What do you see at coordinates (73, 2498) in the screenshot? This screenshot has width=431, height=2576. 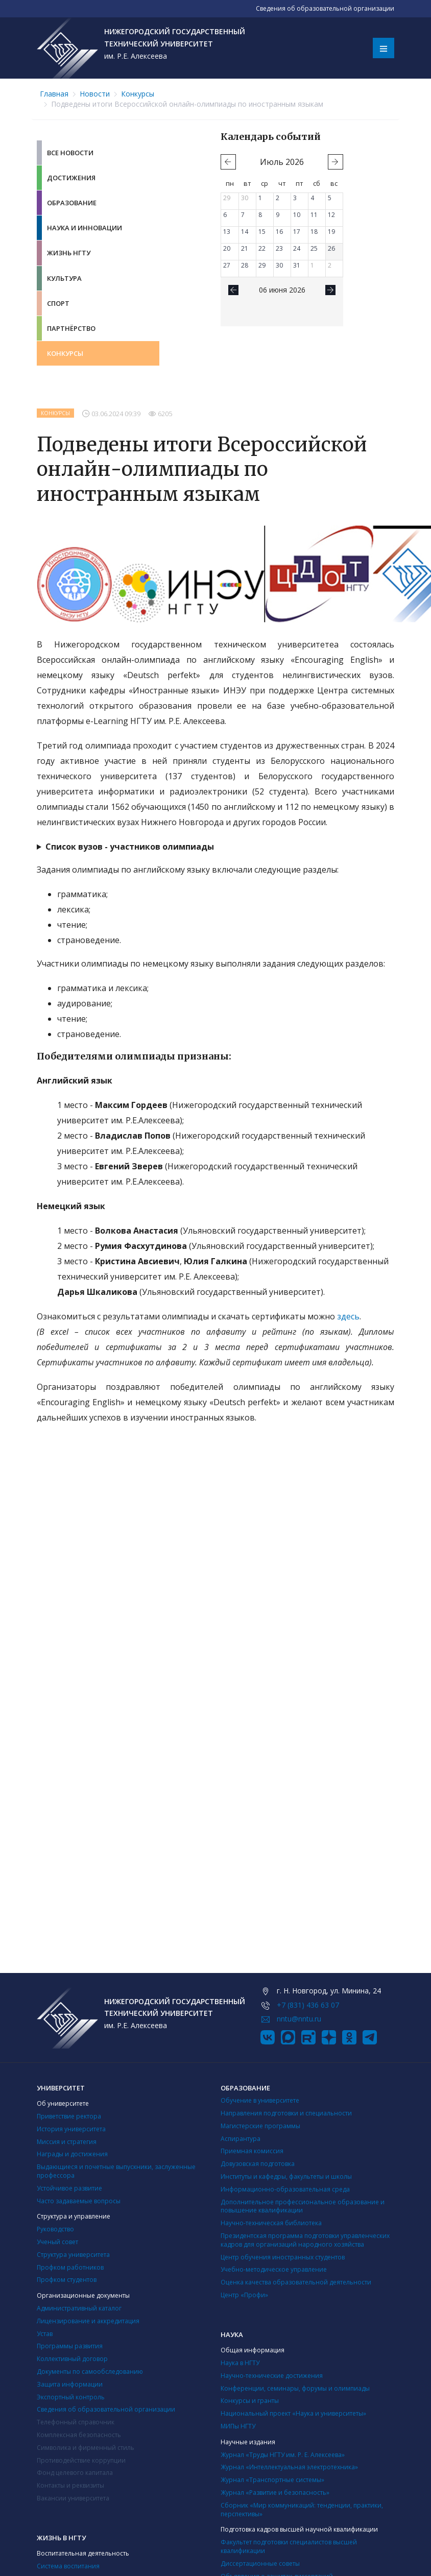 I see `Вакансии университета` at bounding box center [73, 2498].